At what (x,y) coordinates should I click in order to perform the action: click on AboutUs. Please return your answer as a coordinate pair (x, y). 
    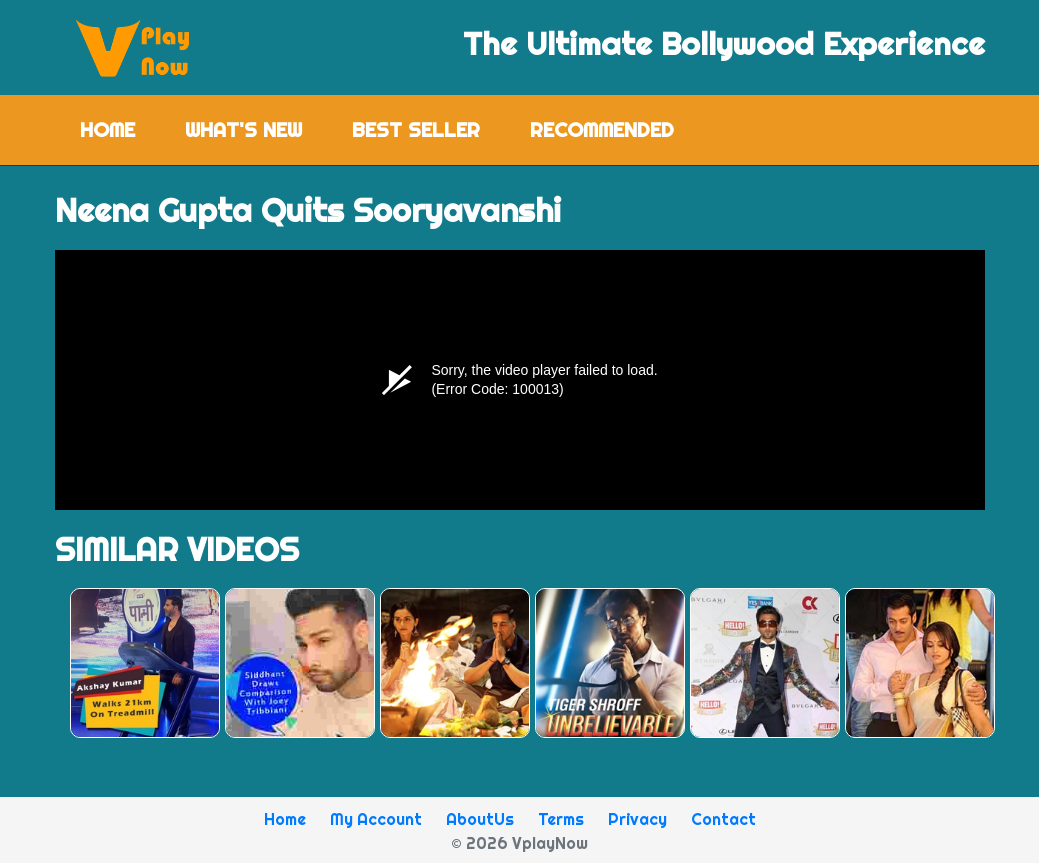
    Looking at the image, I should click on (480, 819).